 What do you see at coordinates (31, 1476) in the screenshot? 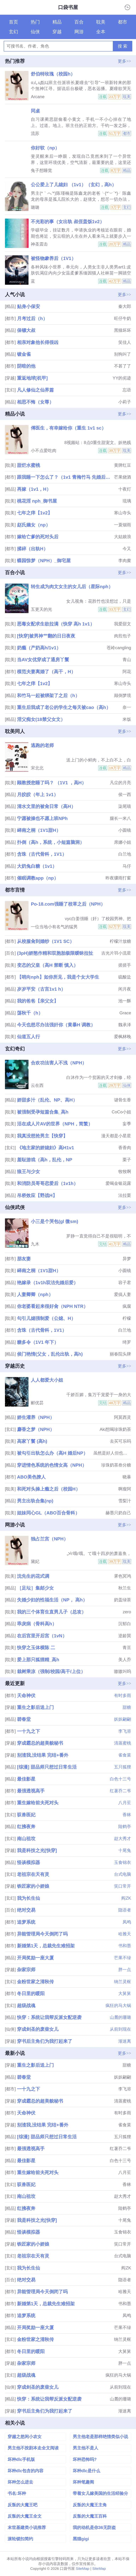
I see `ABO美色撩人` at bounding box center [31, 1476].